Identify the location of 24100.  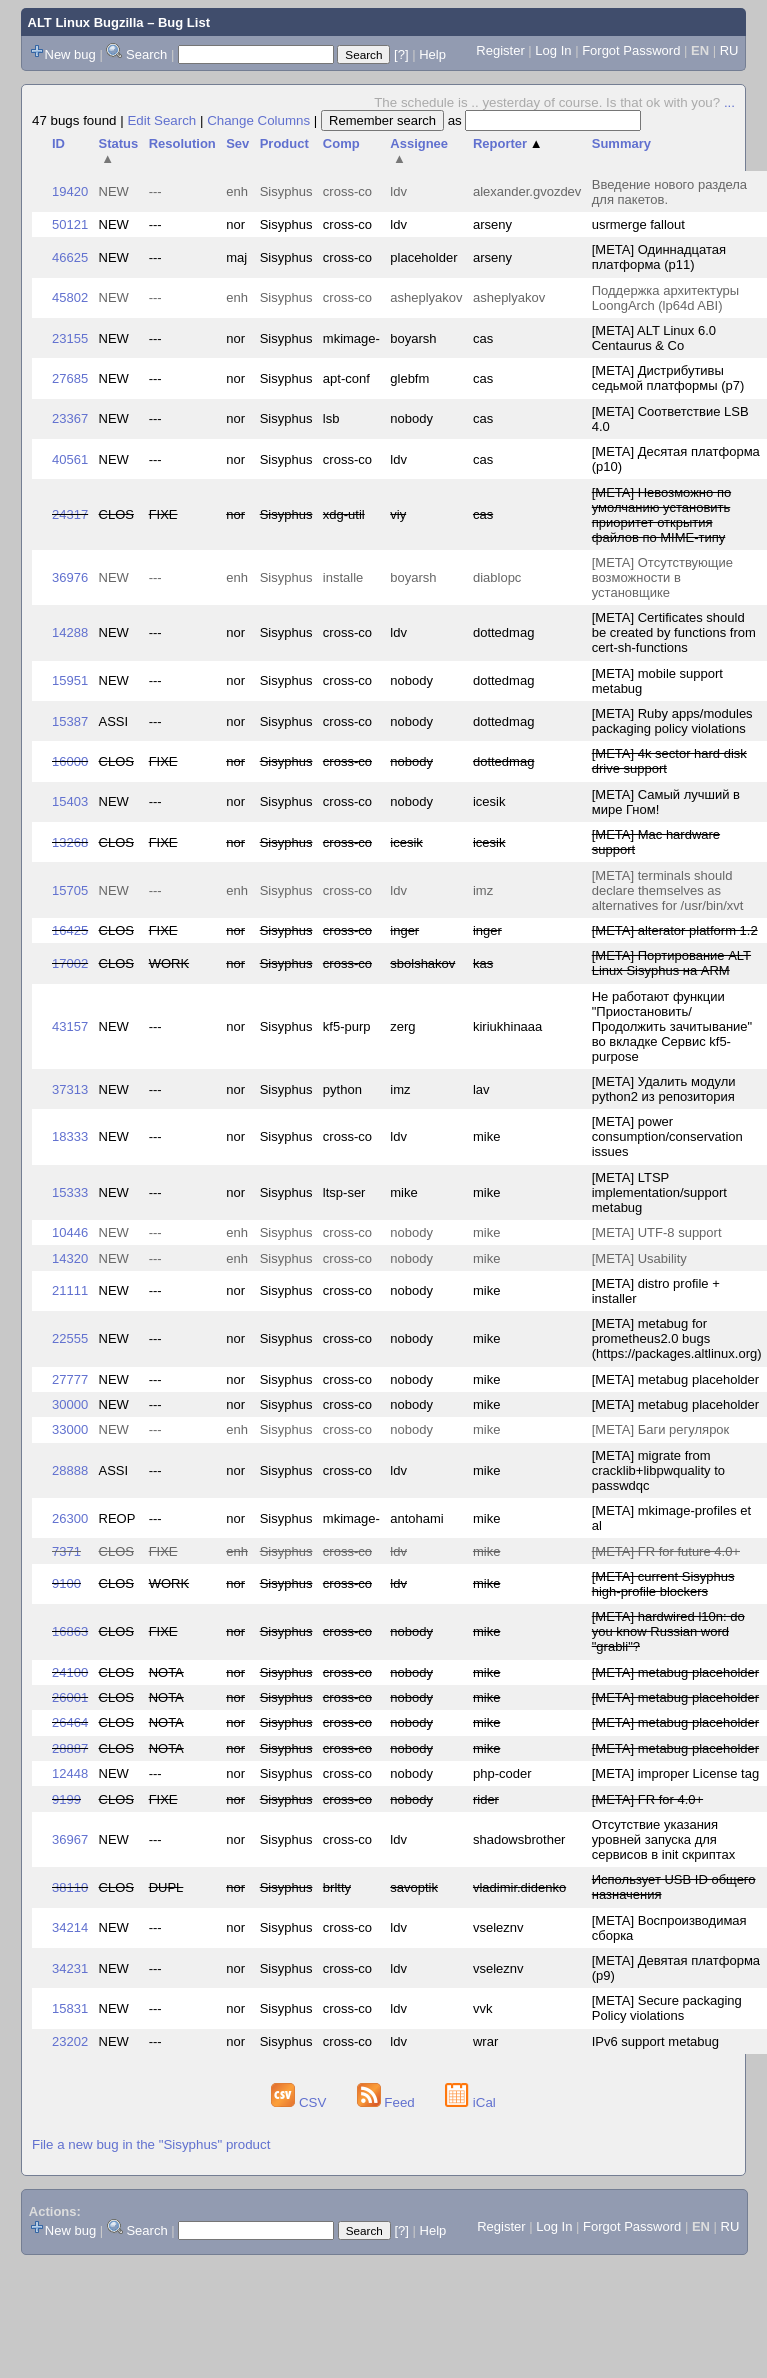
(70, 1672).